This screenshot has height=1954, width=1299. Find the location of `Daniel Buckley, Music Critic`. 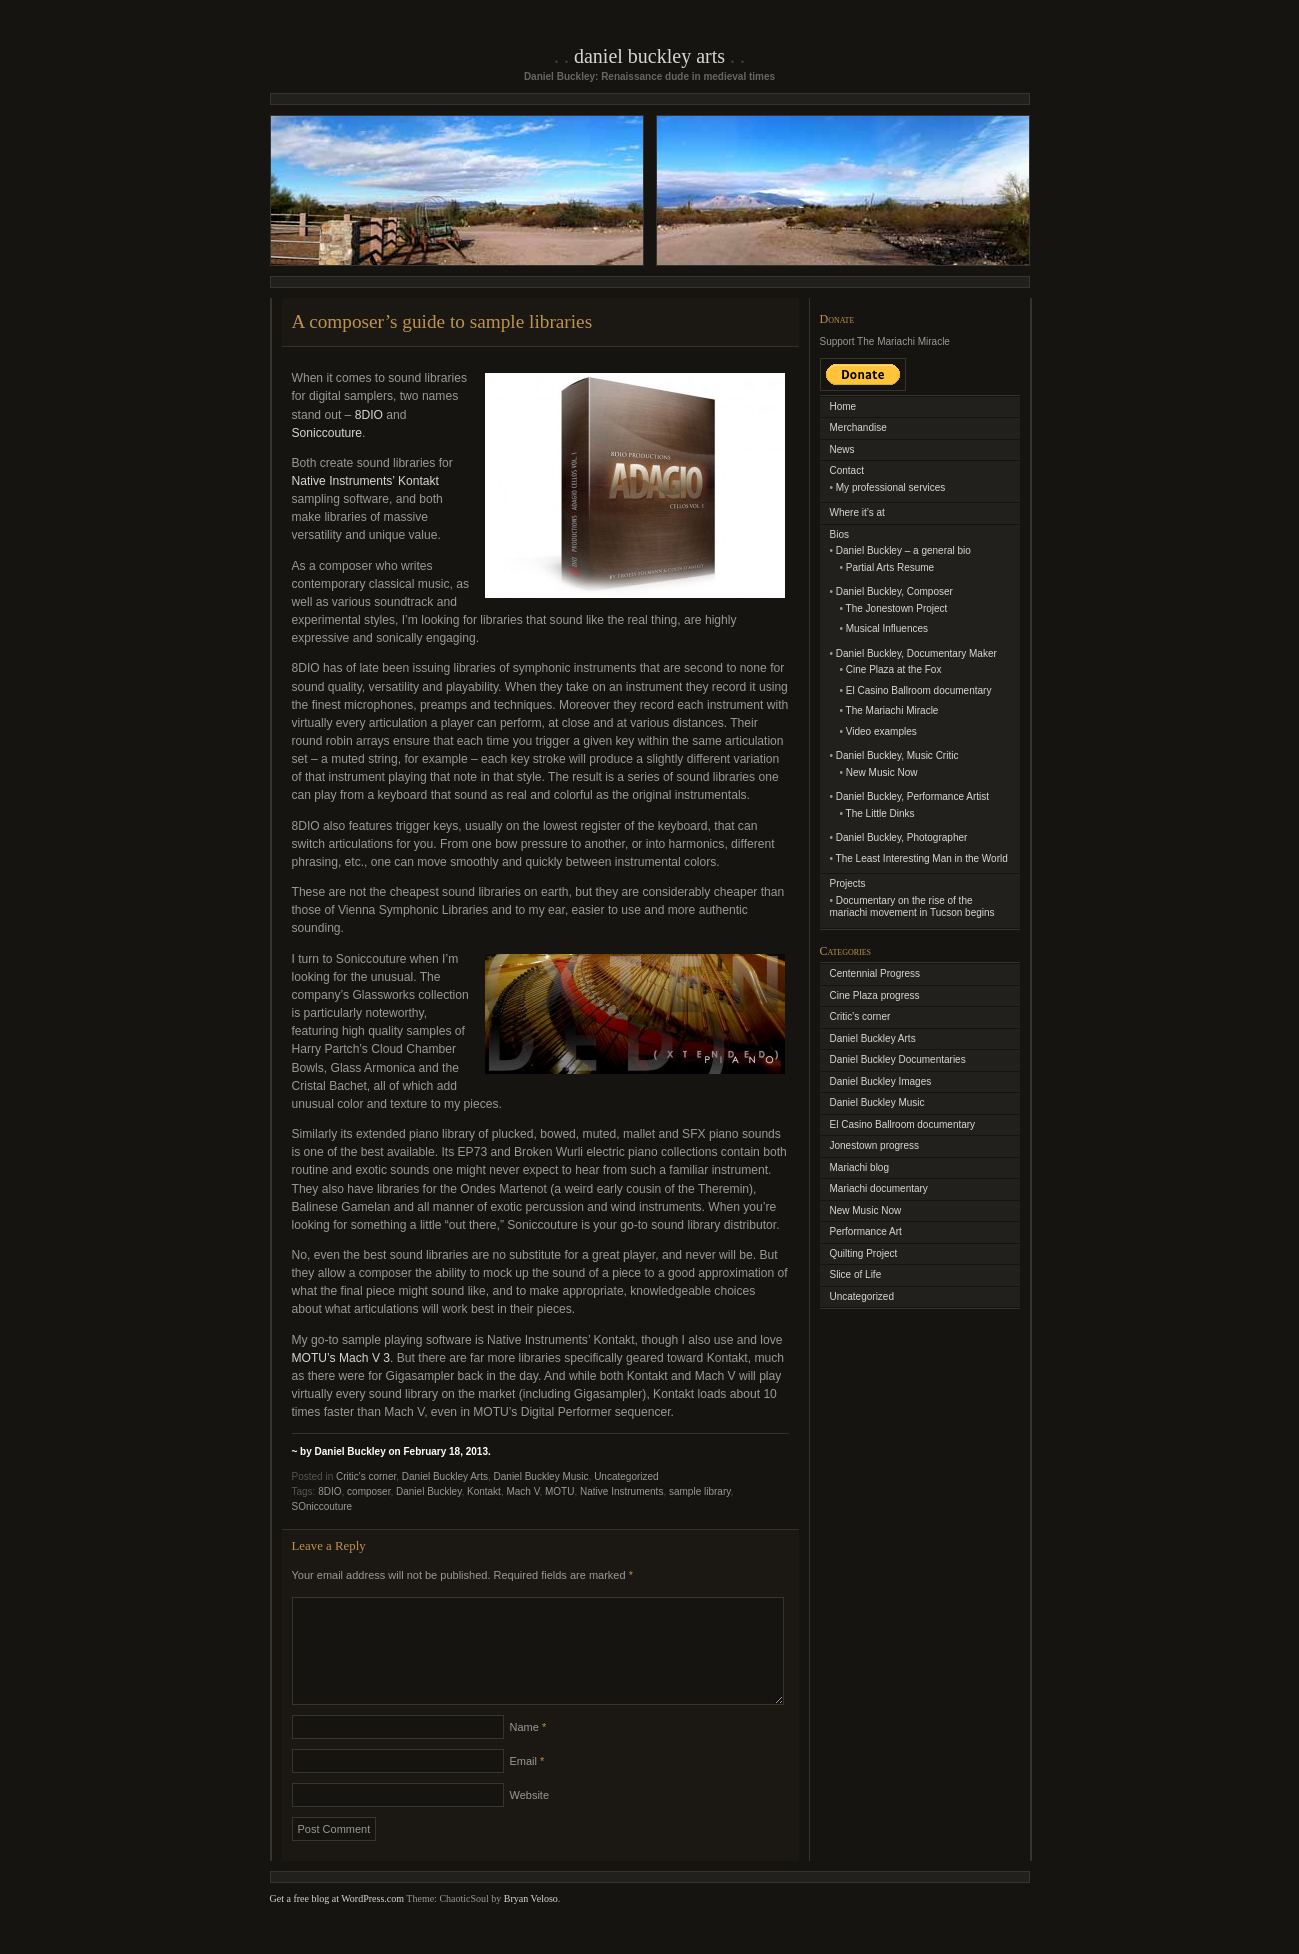

Daniel Buckley, Music Critic is located at coordinates (897, 755).